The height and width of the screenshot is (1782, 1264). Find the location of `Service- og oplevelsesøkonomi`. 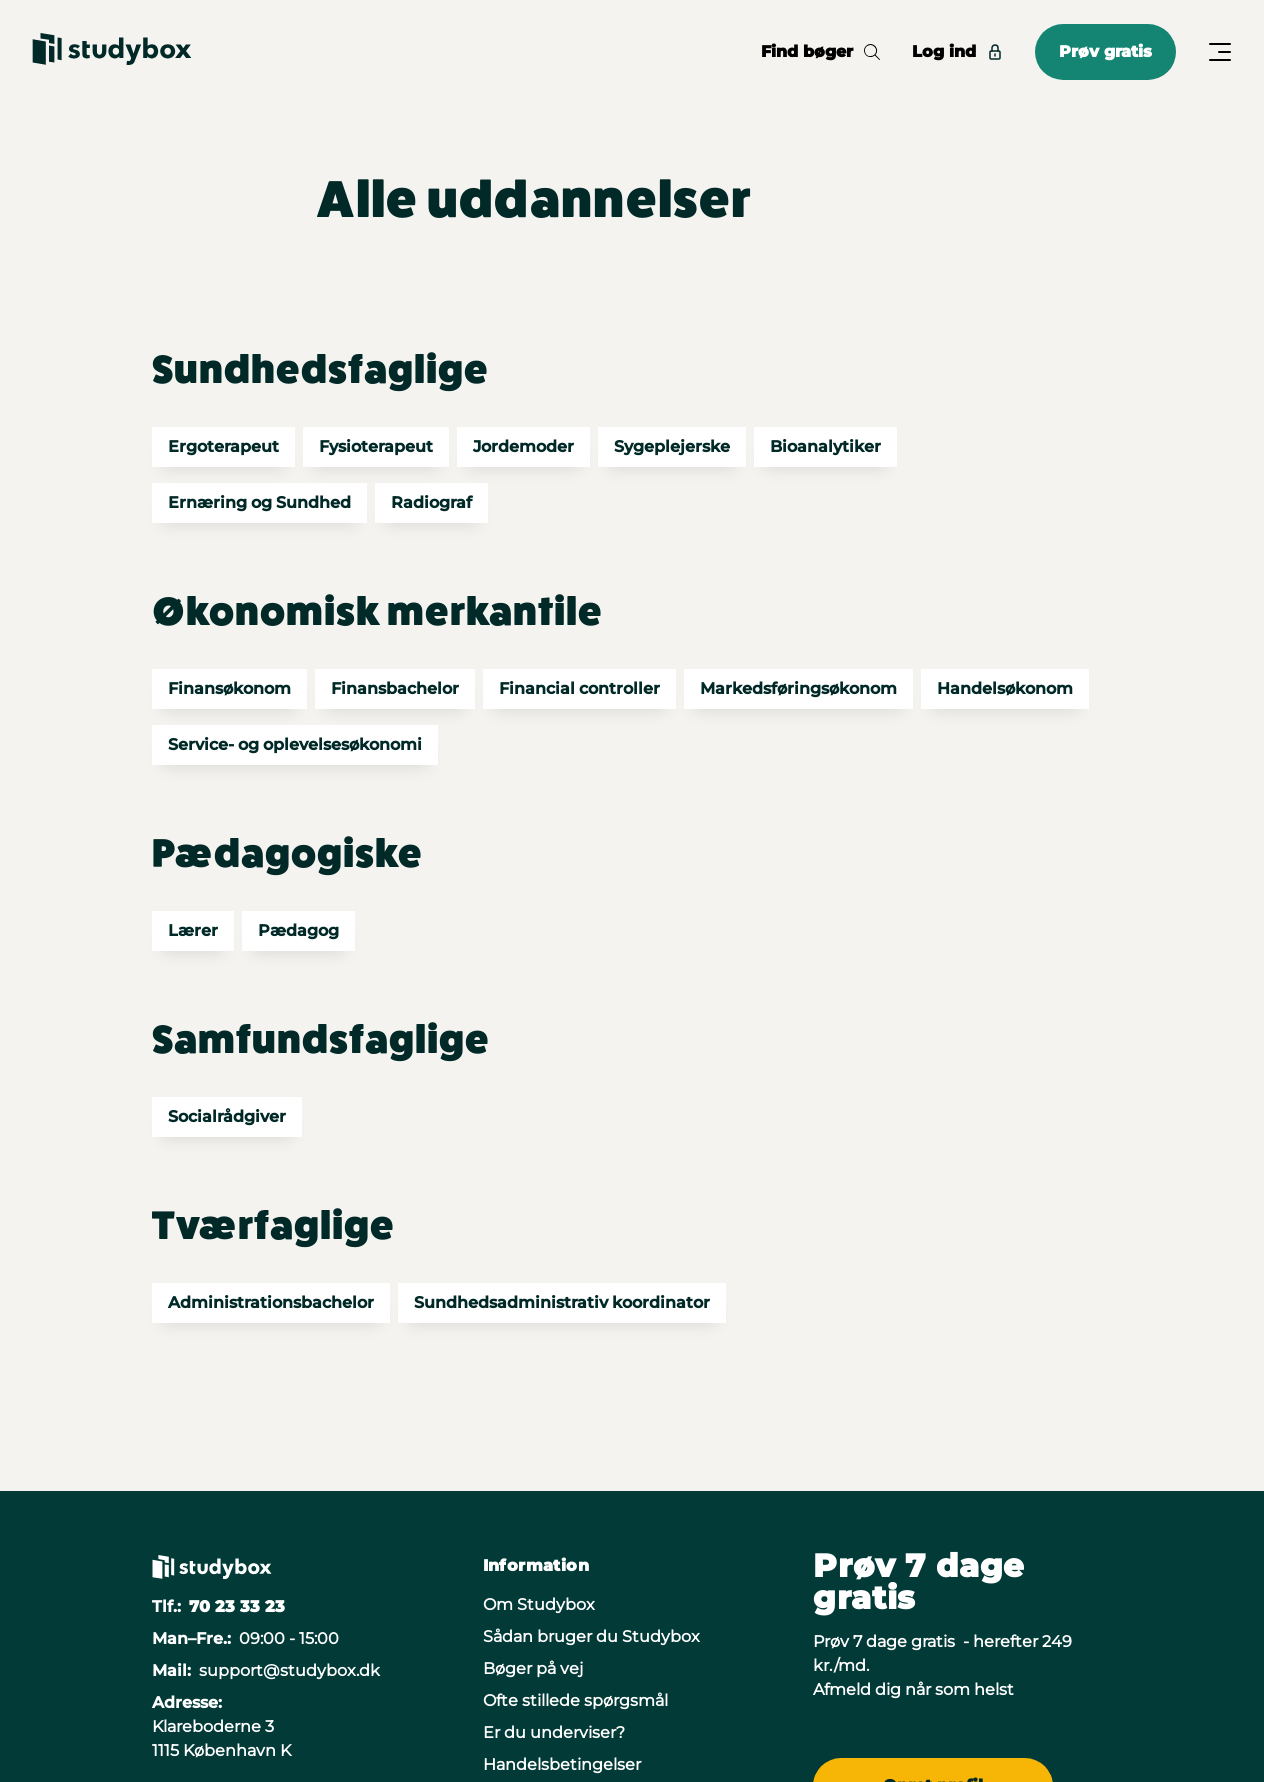

Service- og oplevelsesøkonomi is located at coordinates (295, 744).